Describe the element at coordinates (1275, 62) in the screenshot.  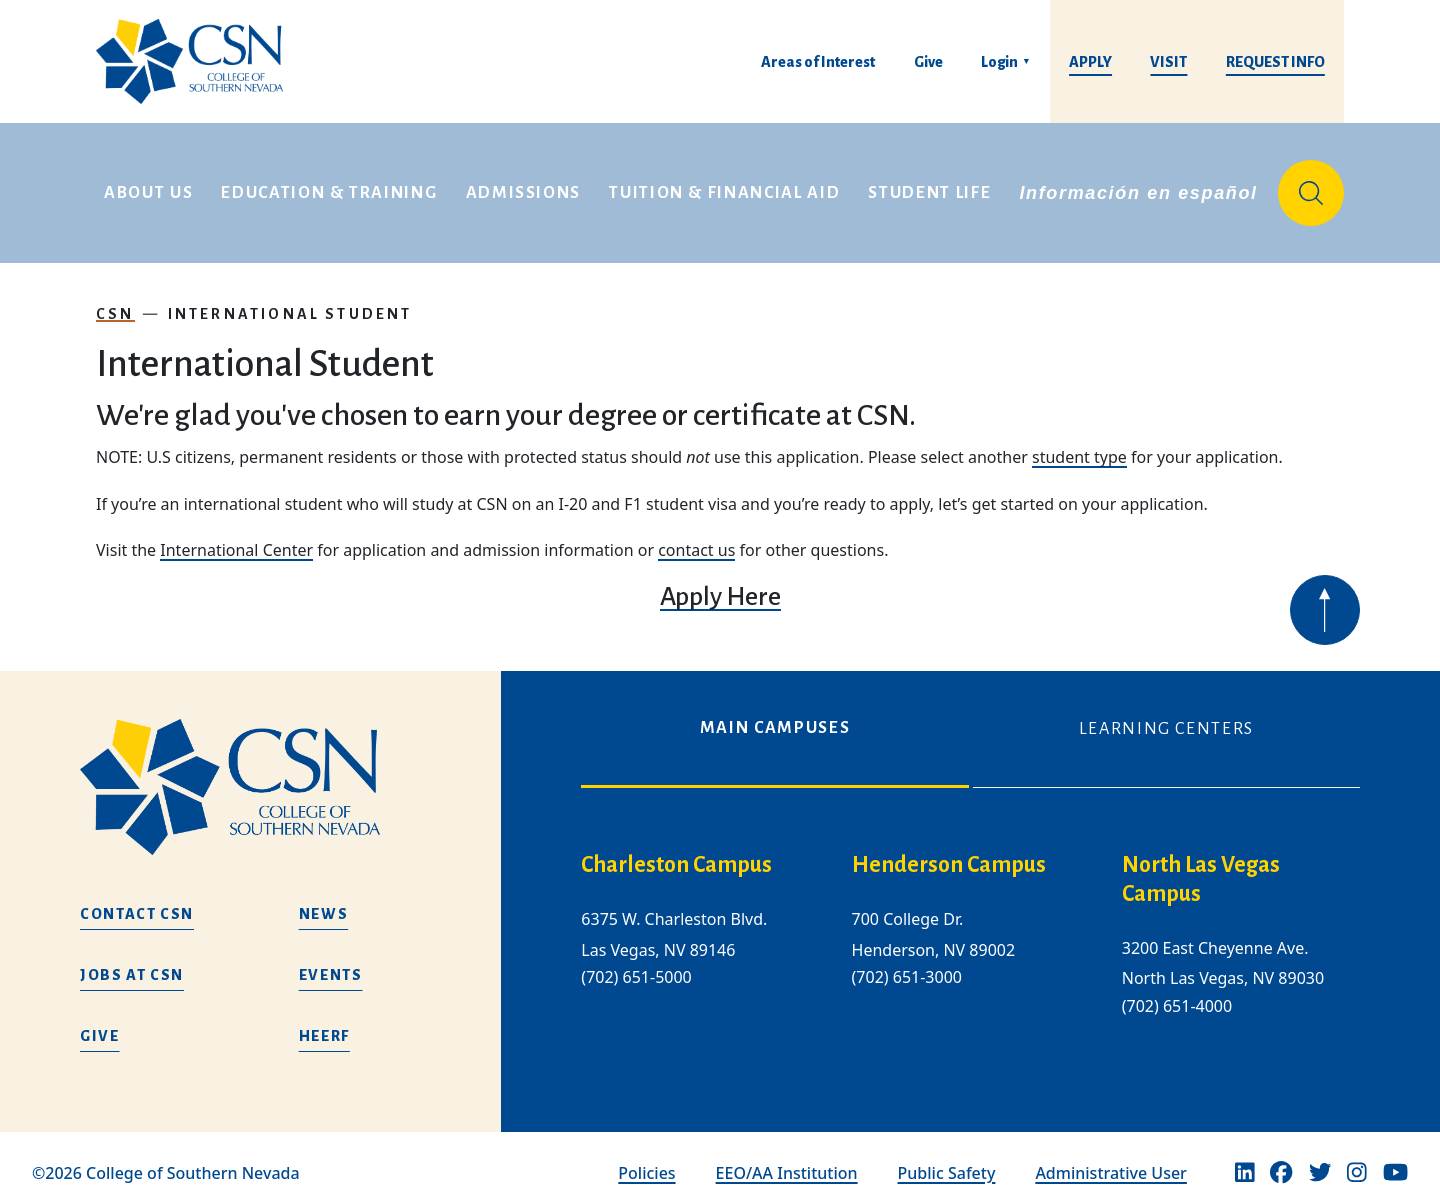
I see `Request Info` at that location.